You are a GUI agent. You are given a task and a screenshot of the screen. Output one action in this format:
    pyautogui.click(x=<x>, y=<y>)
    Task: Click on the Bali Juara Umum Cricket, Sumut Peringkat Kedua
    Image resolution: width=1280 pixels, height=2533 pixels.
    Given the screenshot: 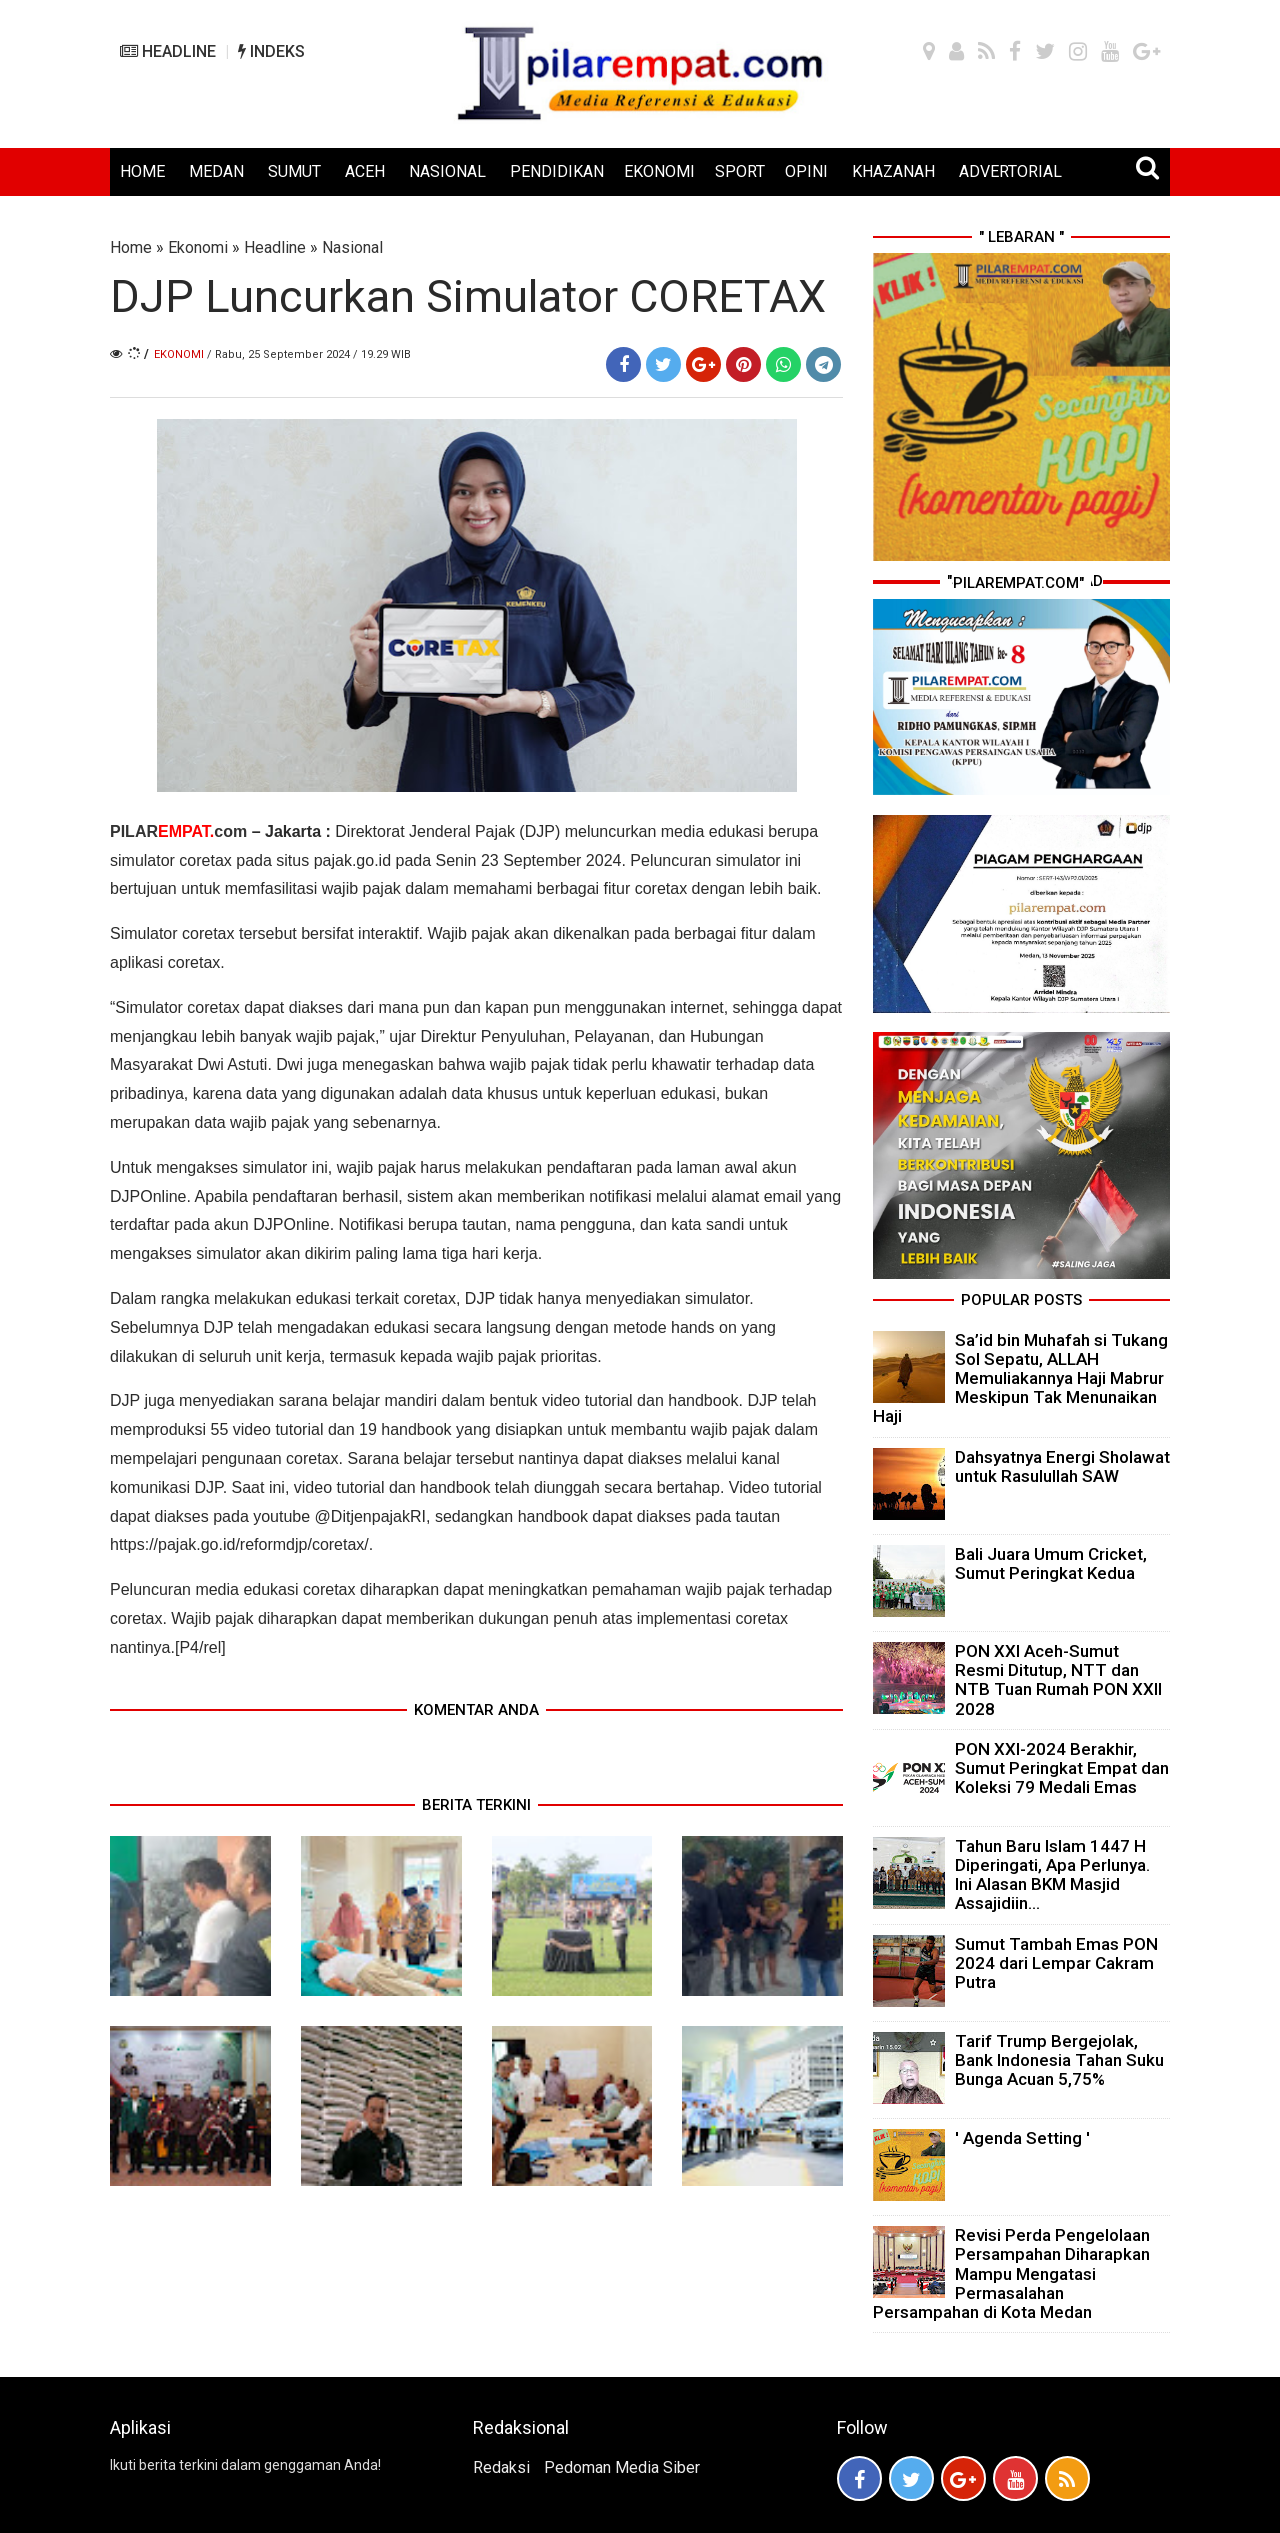 What is the action you would take?
    pyautogui.click(x=1051, y=1563)
    